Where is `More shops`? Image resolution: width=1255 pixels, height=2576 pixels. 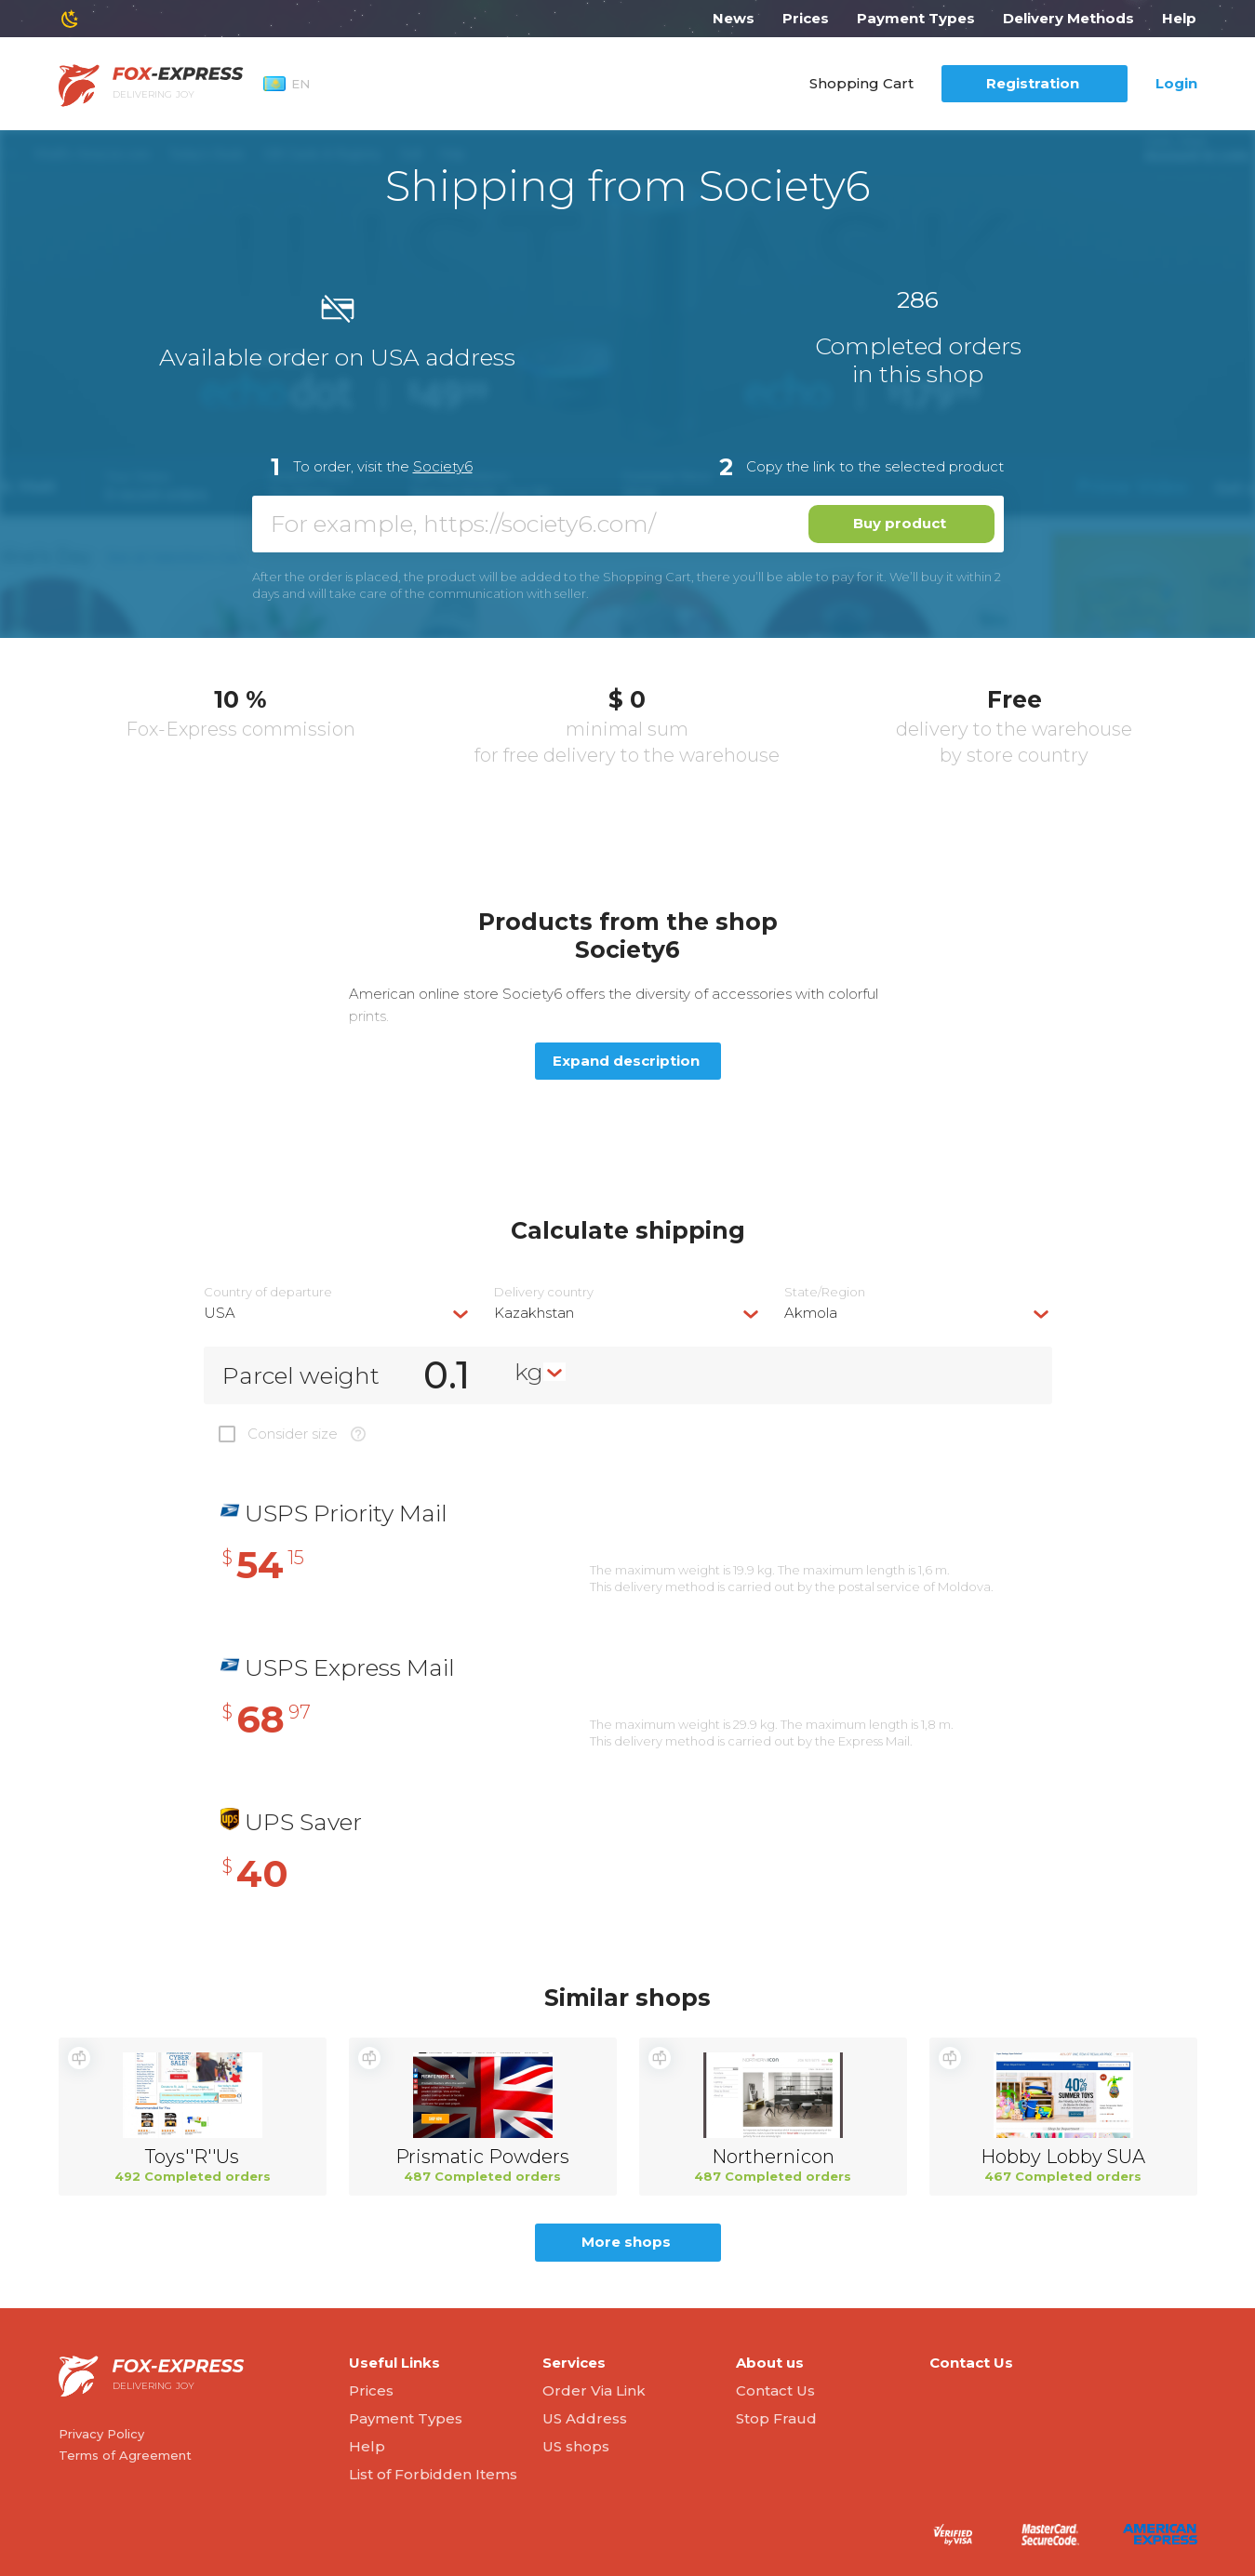 More shops is located at coordinates (626, 2242).